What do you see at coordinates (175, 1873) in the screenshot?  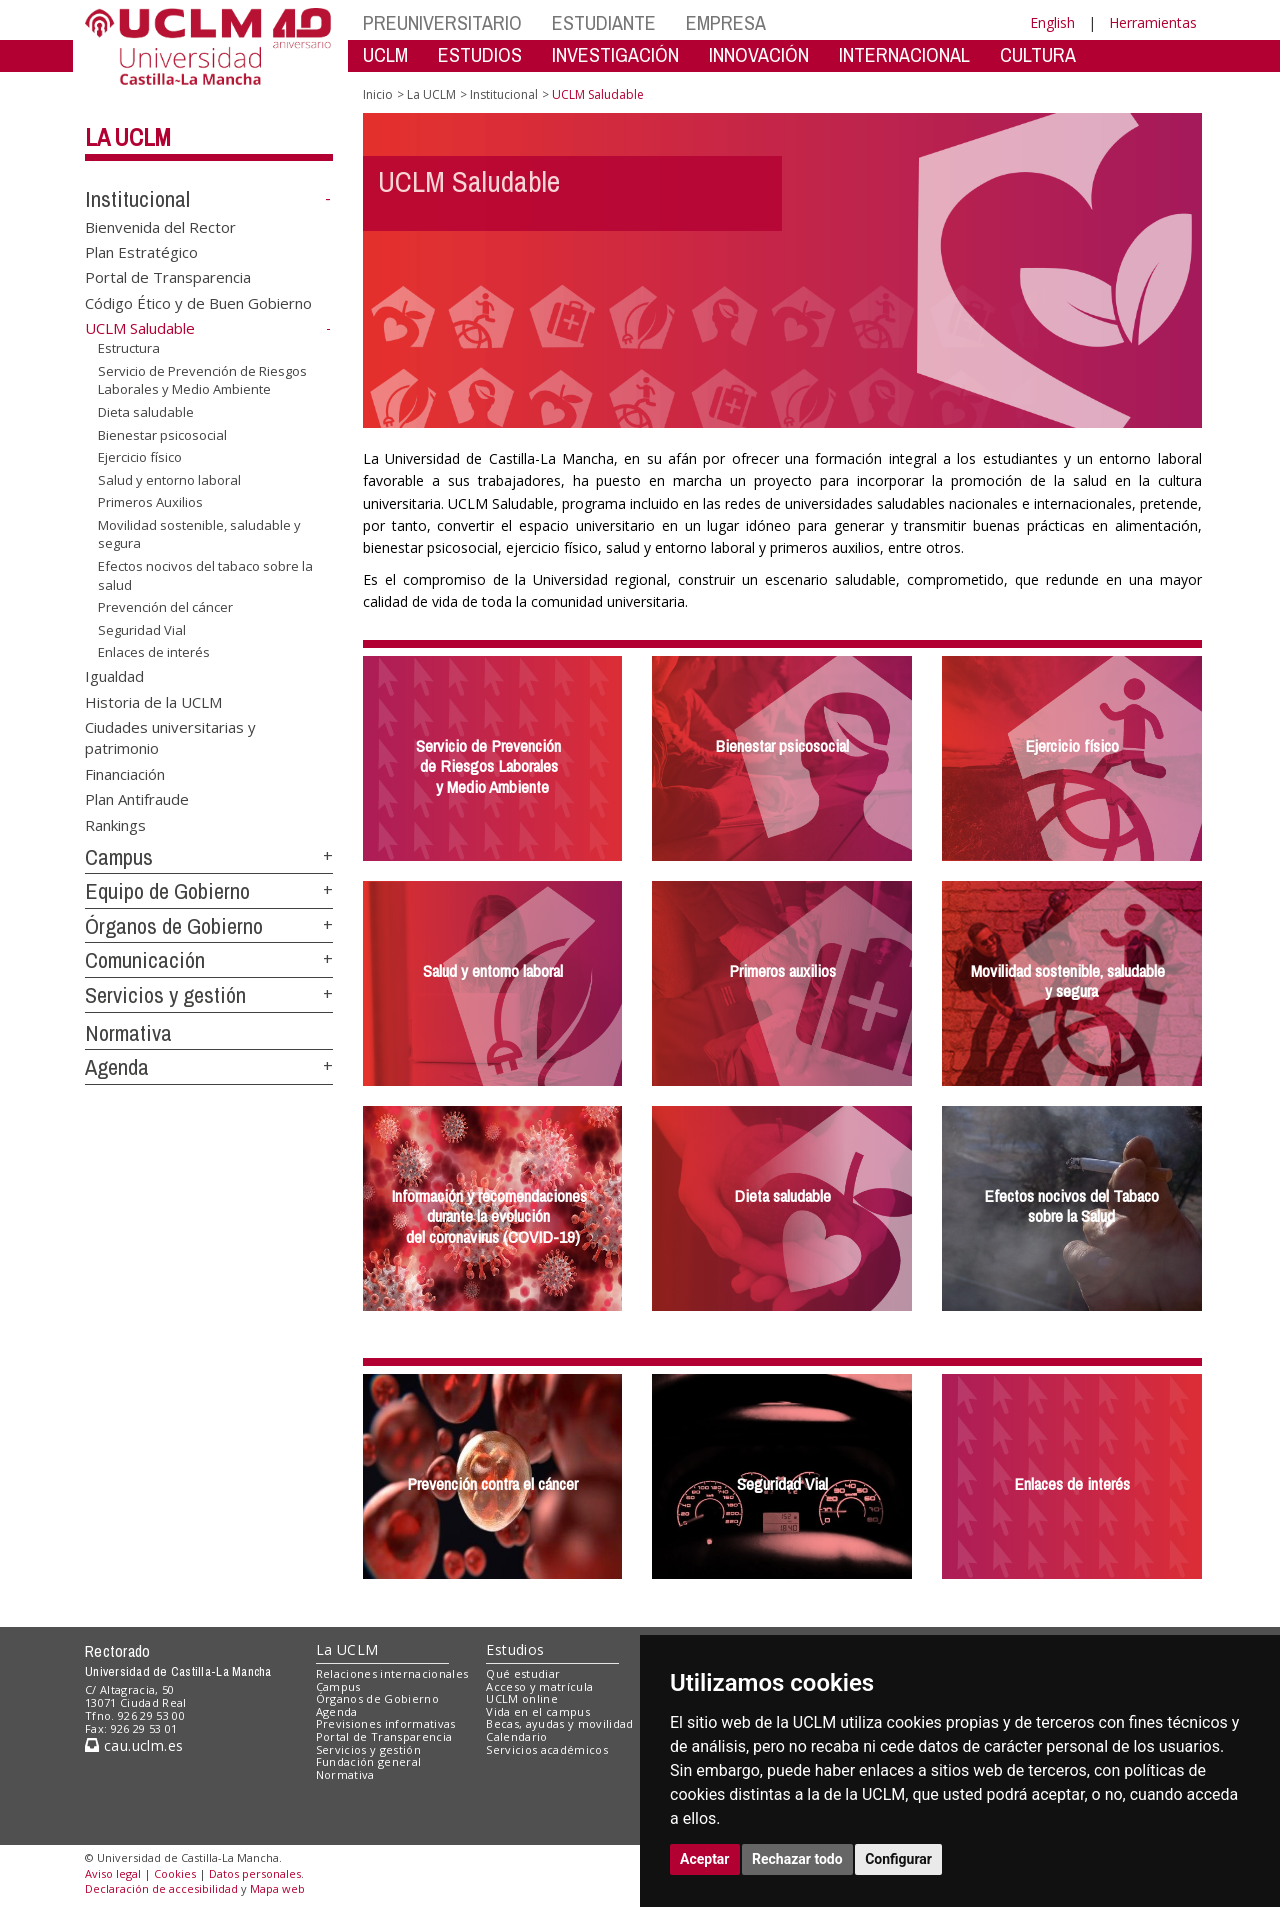 I see `Cookies` at bounding box center [175, 1873].